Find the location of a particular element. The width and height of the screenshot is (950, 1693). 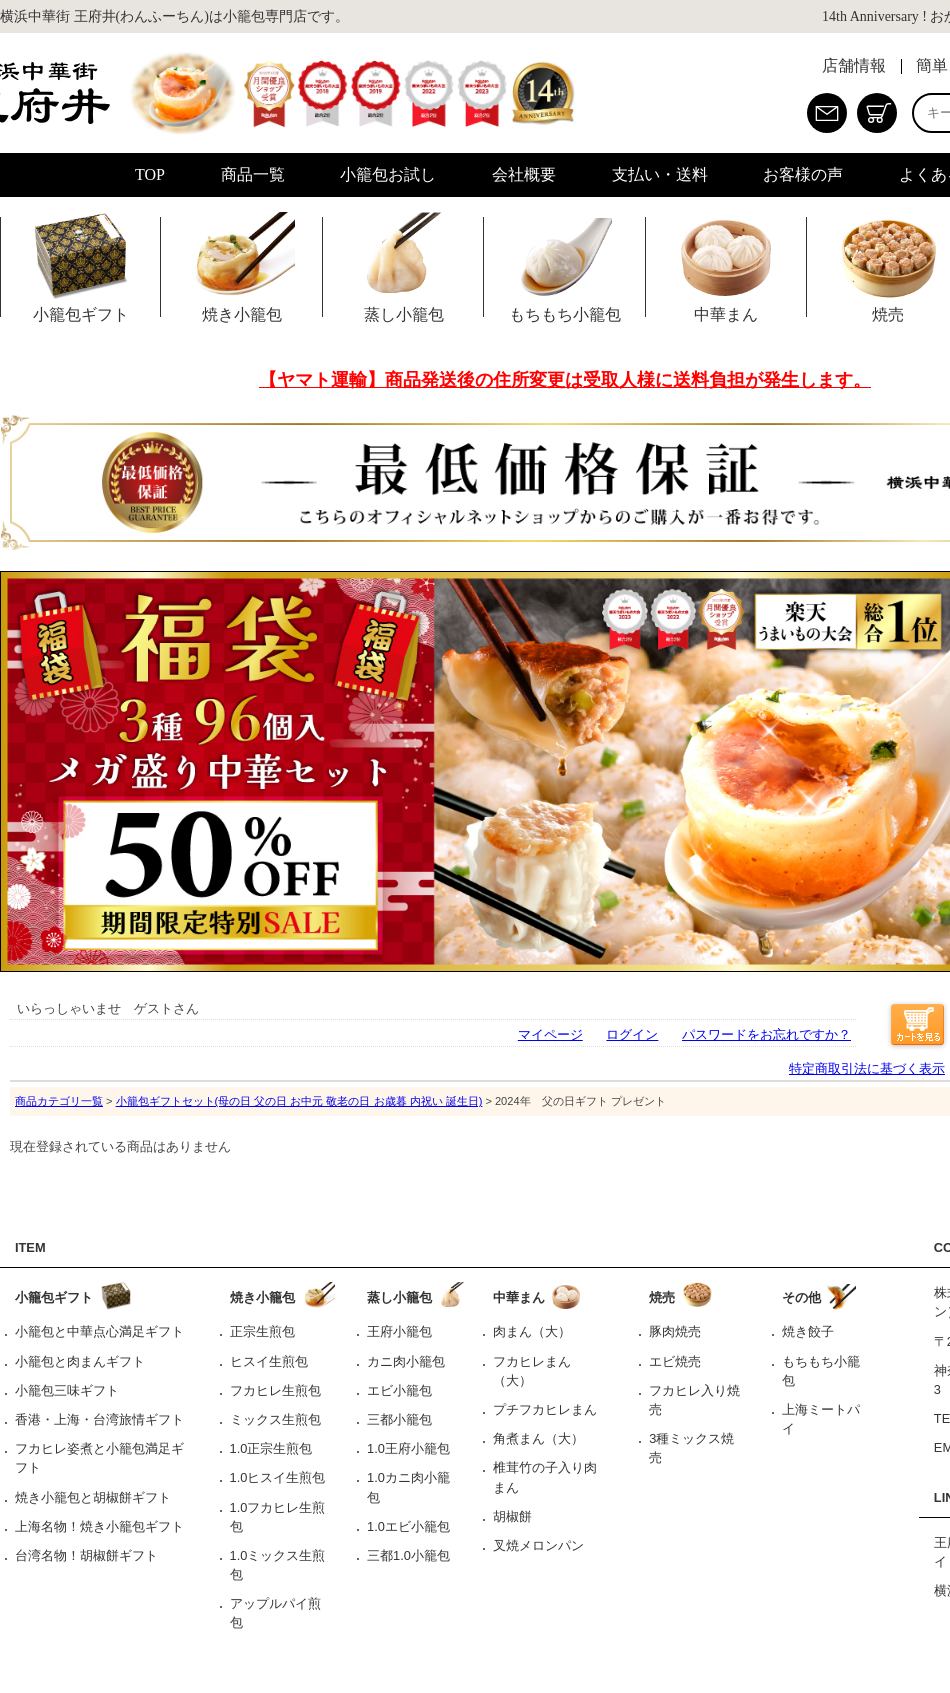

パスワードをお忘れですか？ is located at coordinates (766, 1034).